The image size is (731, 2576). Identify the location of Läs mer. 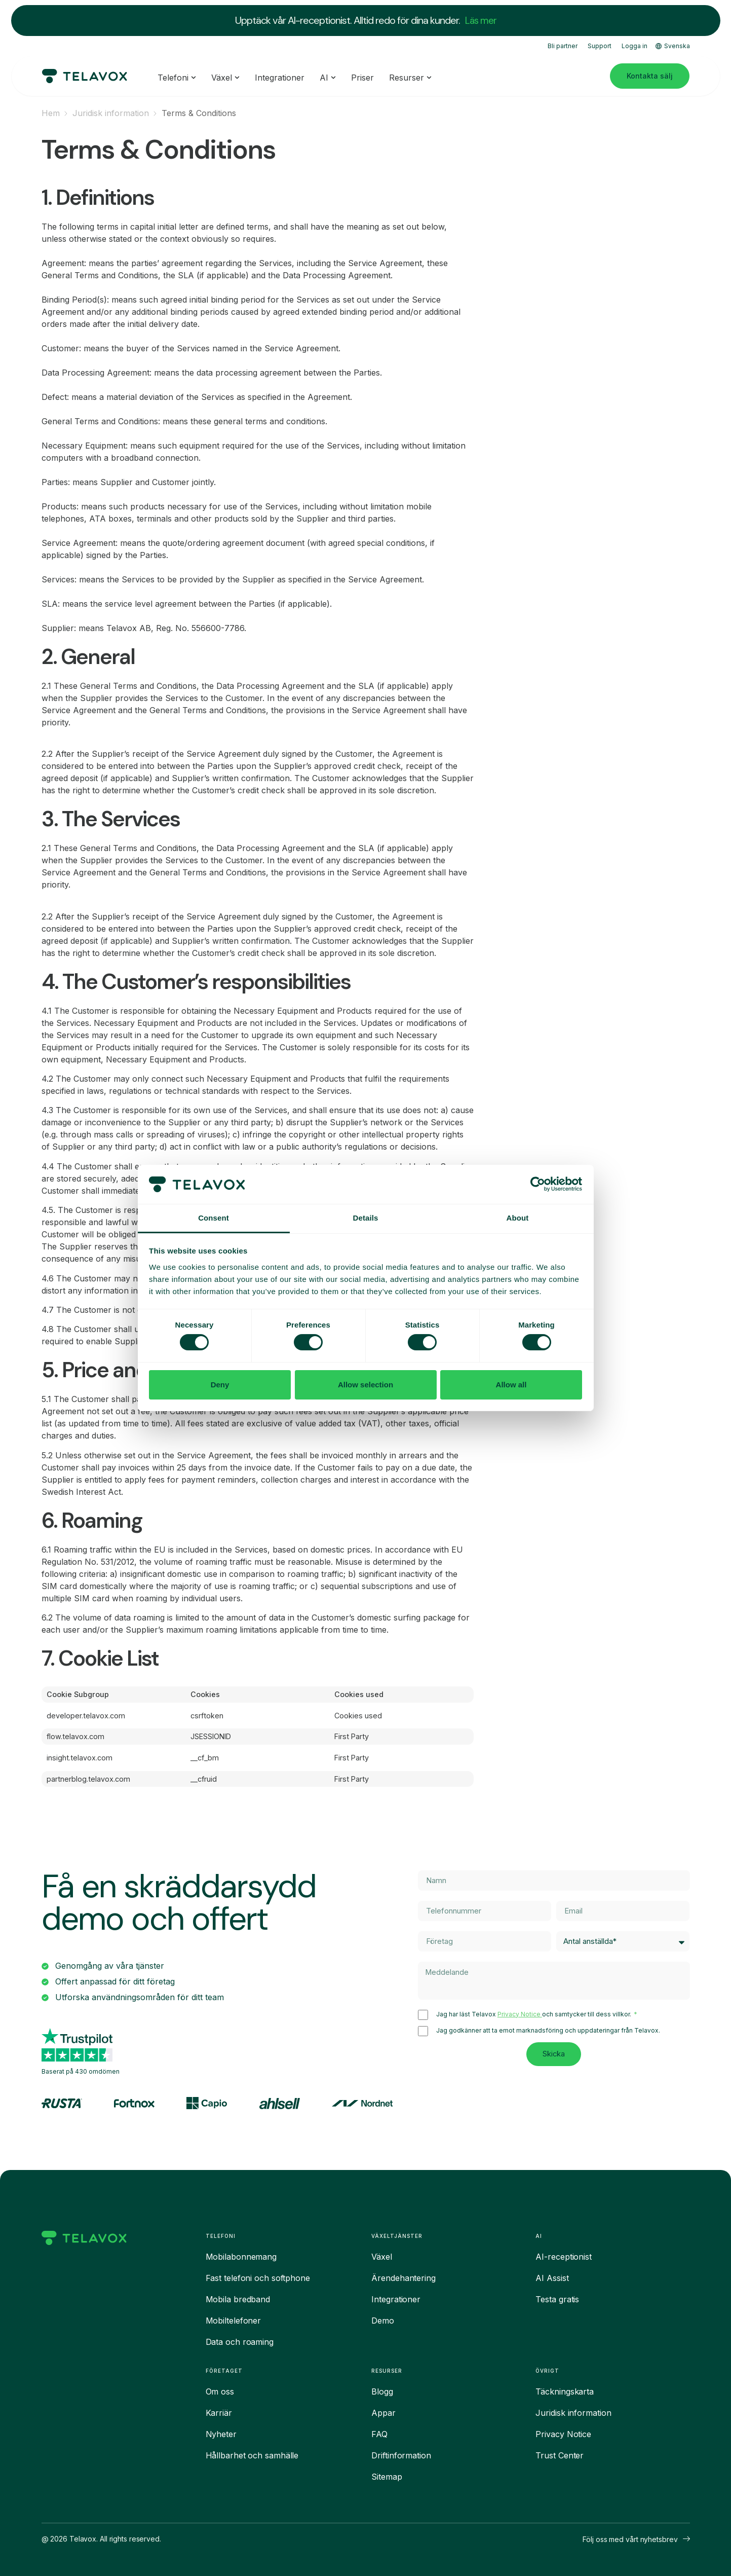
(480, 20).